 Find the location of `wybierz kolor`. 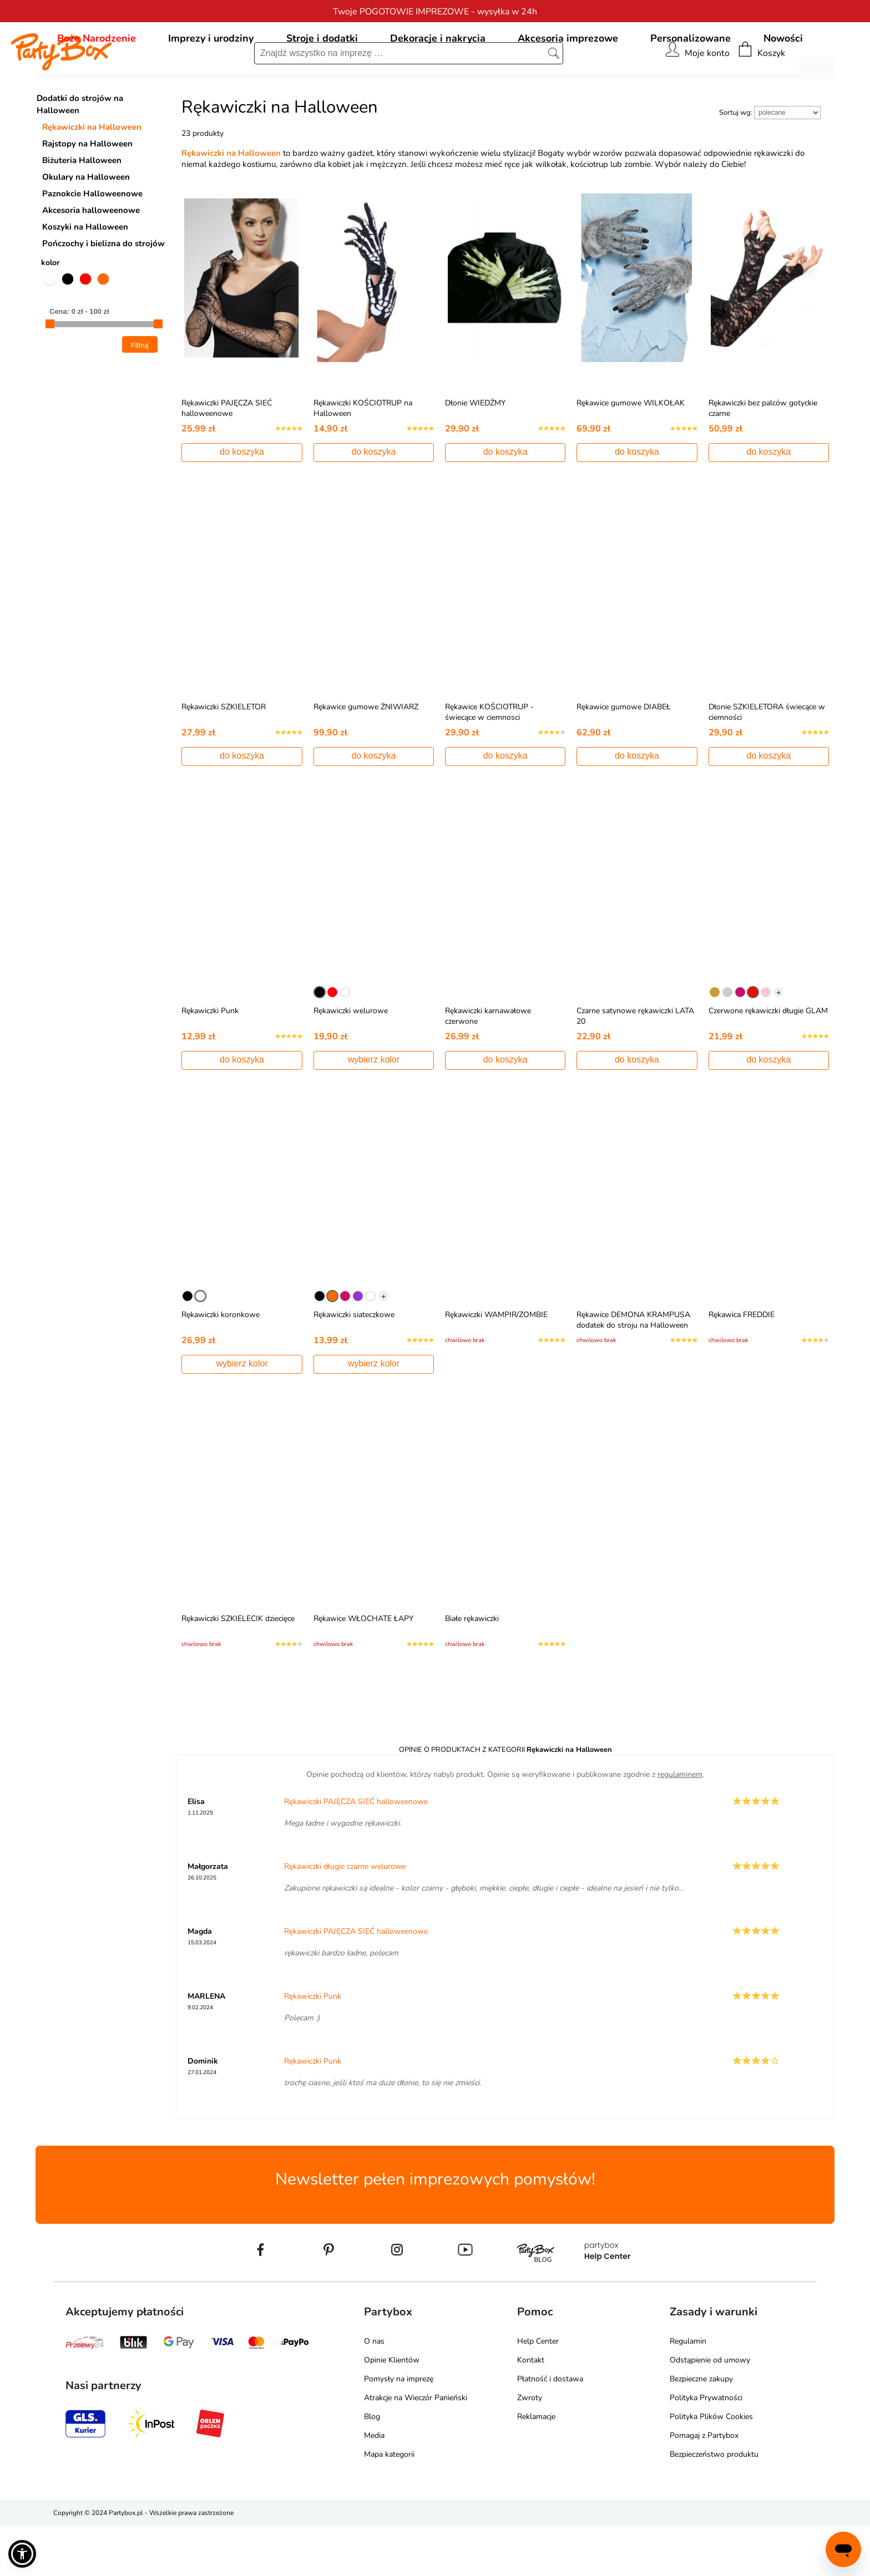

wybierz kolor is located at coordinates (373, 1110).